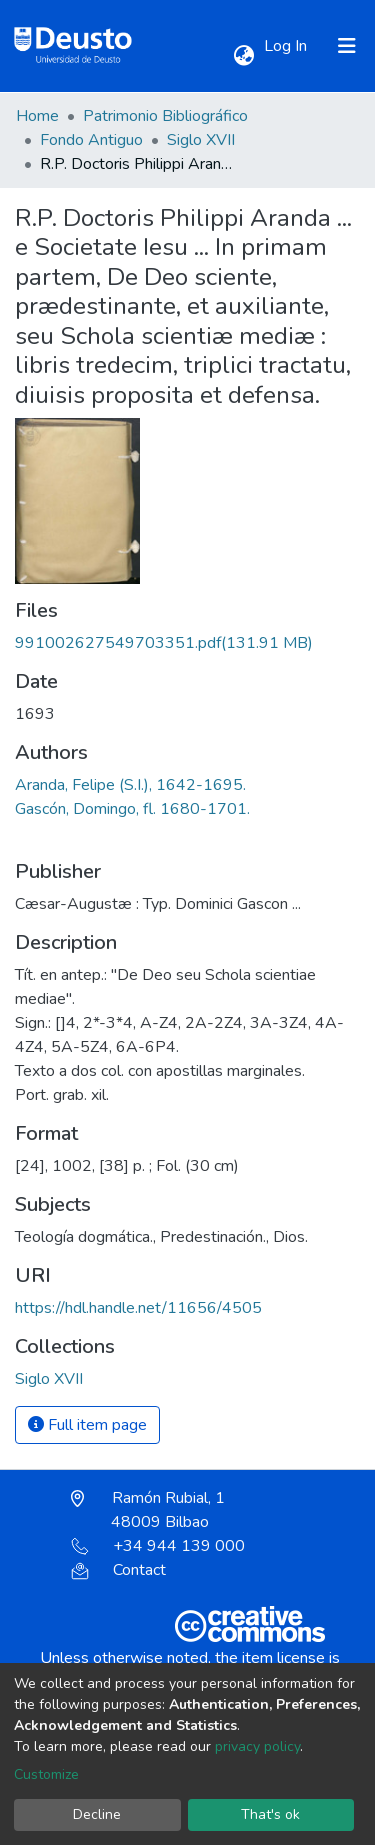  What do you see at coordinates (158, 1546) in the screenshot?
I see `+34 944 139 000` at bounding box center [158, 1546].